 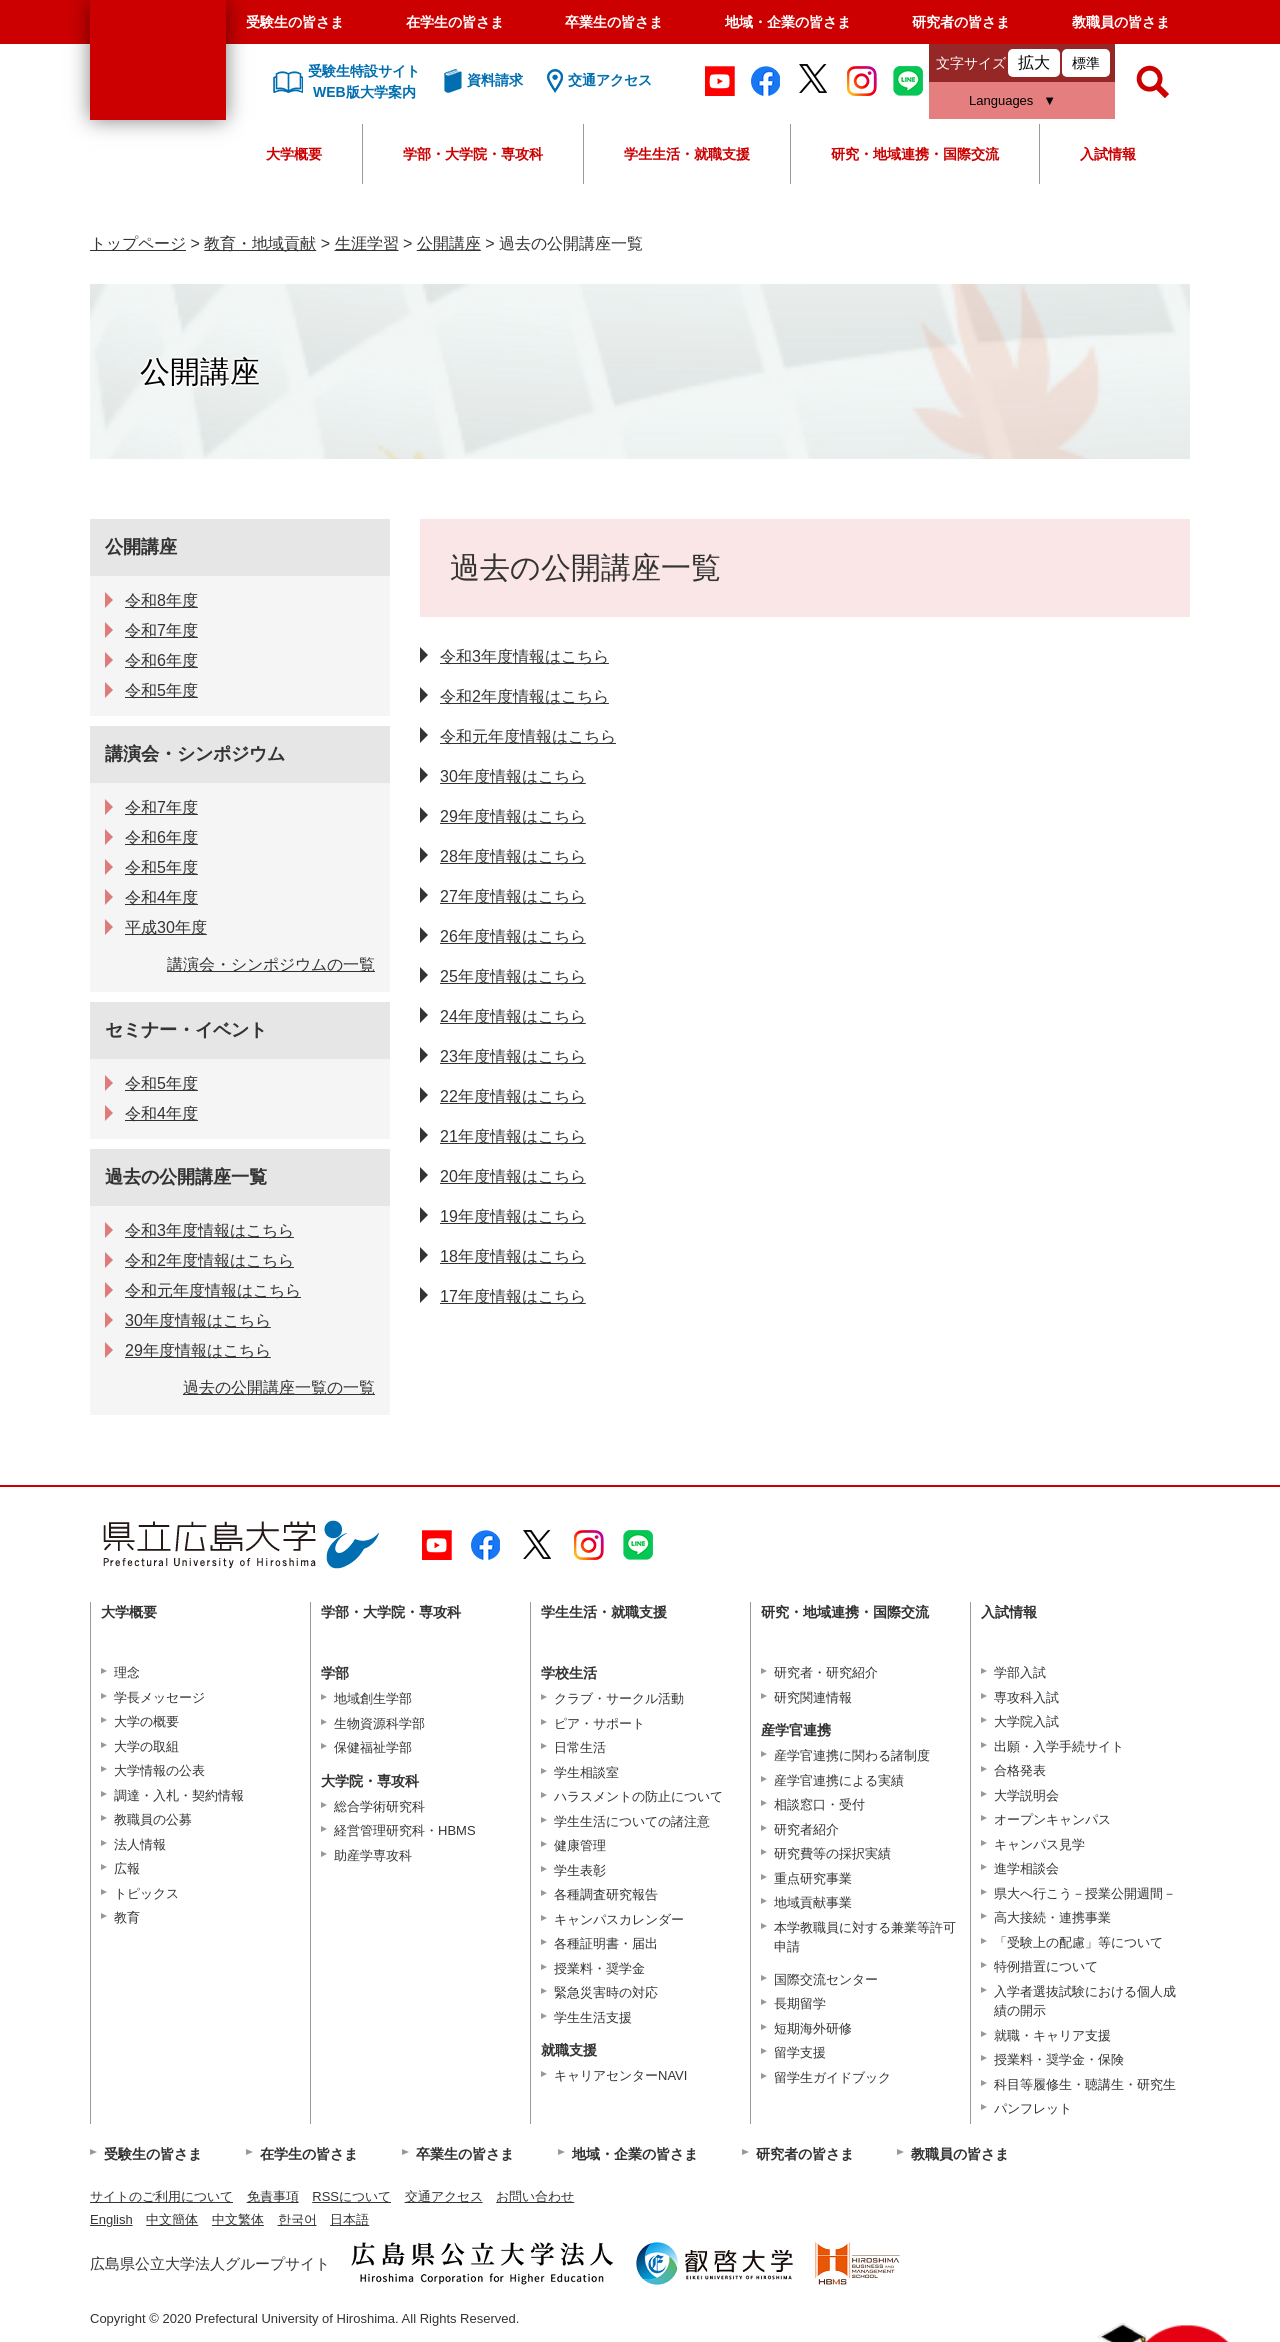 What do you see at coordinates (620, 2075) in the screenshot?
I see `キャリアセンターNAVI` at bounding box center [620, 2075].